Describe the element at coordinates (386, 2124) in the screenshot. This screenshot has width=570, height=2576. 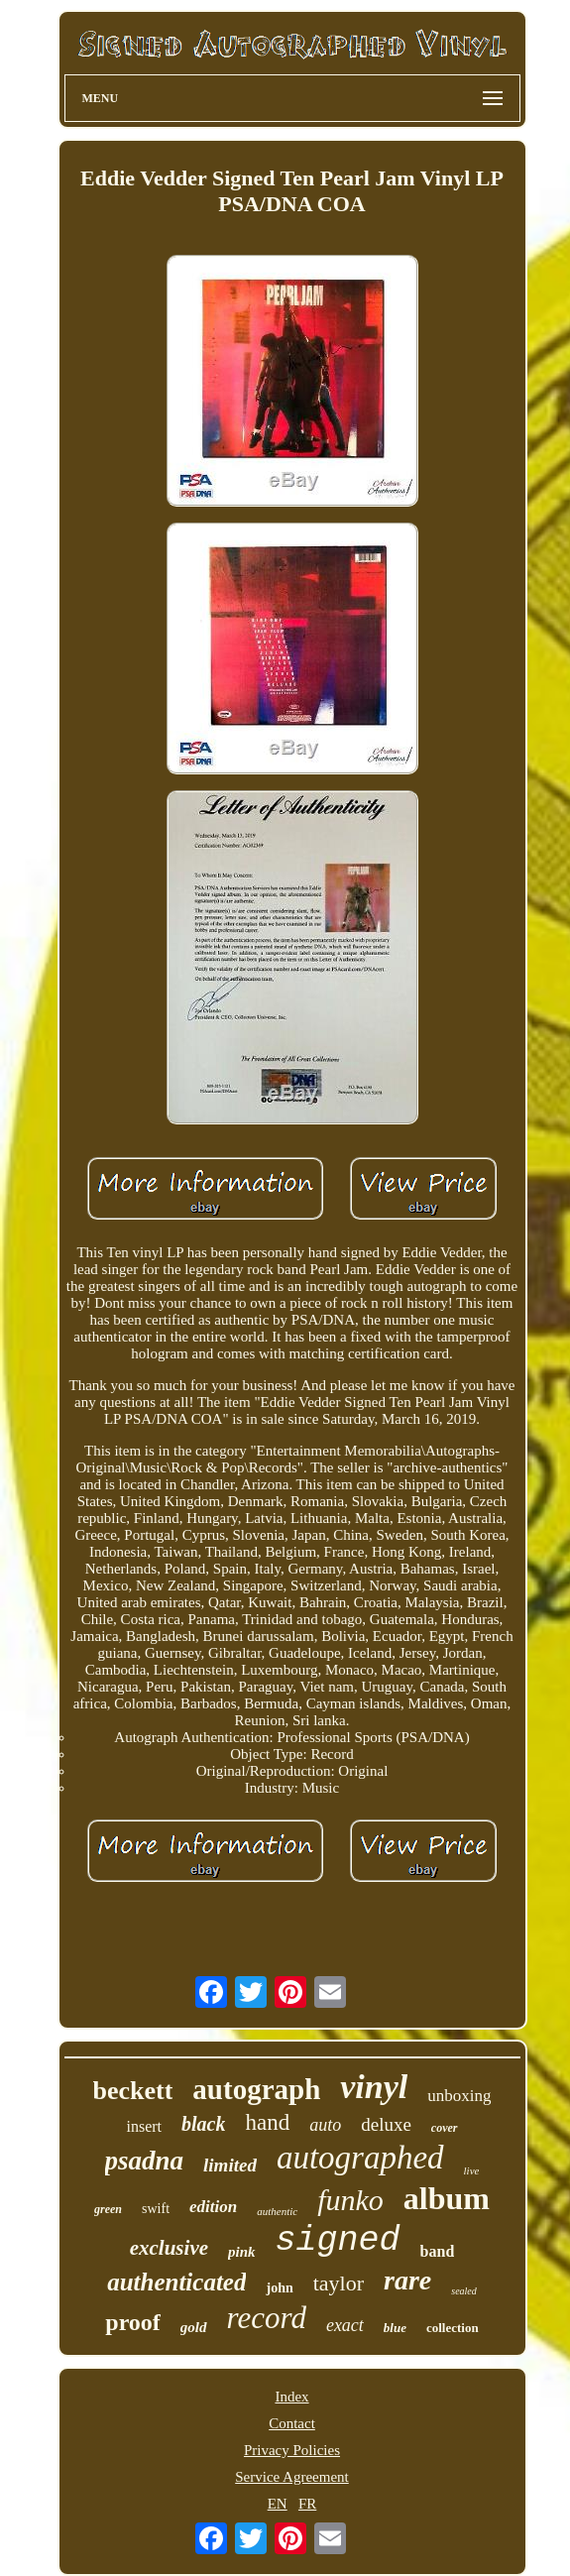
I see `deluxe` at that location.